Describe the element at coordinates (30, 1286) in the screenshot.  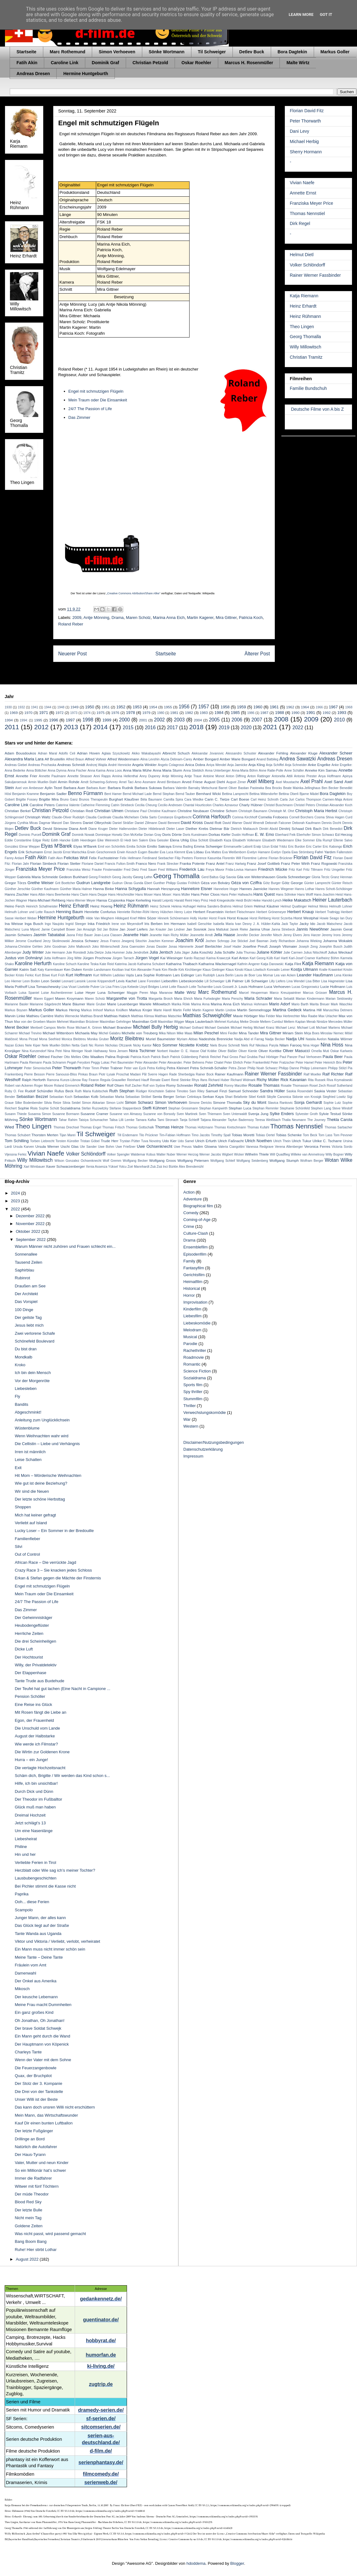
I see `Draußen am See` at that location.